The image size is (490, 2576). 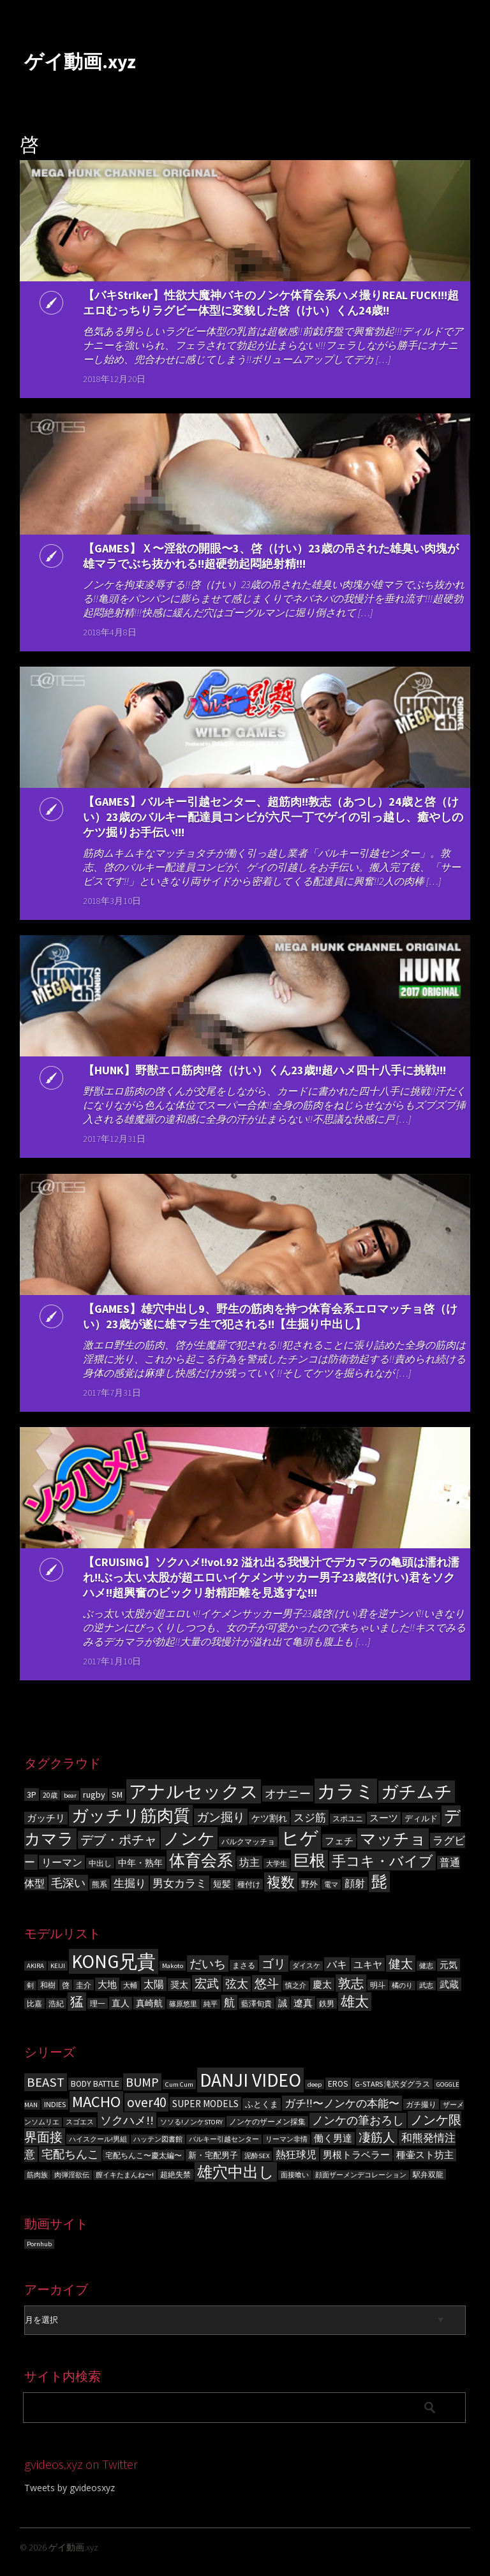 What do you see at coordinates (346, 1791) in the screenshot?
I see `カラミ [カラミ (1,391個の項目)]` at bounding box center [346, 1791].